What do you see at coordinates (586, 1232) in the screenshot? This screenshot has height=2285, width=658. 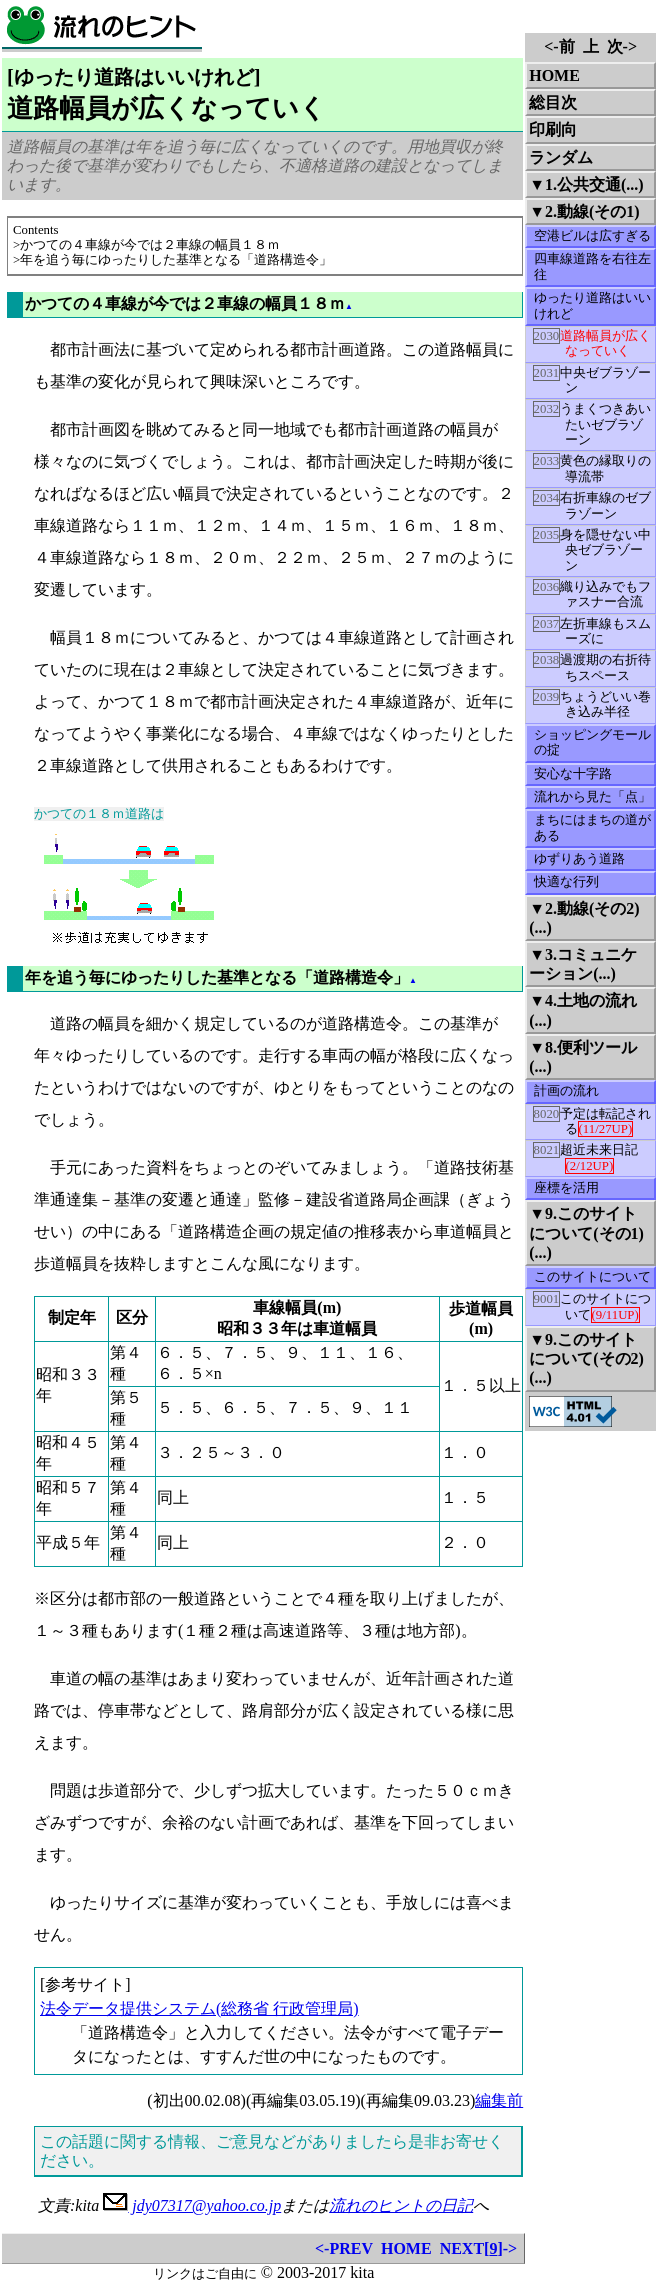 I see `▼9.このサイトについて(その1)(...)` at bounding box center [586, 1232].